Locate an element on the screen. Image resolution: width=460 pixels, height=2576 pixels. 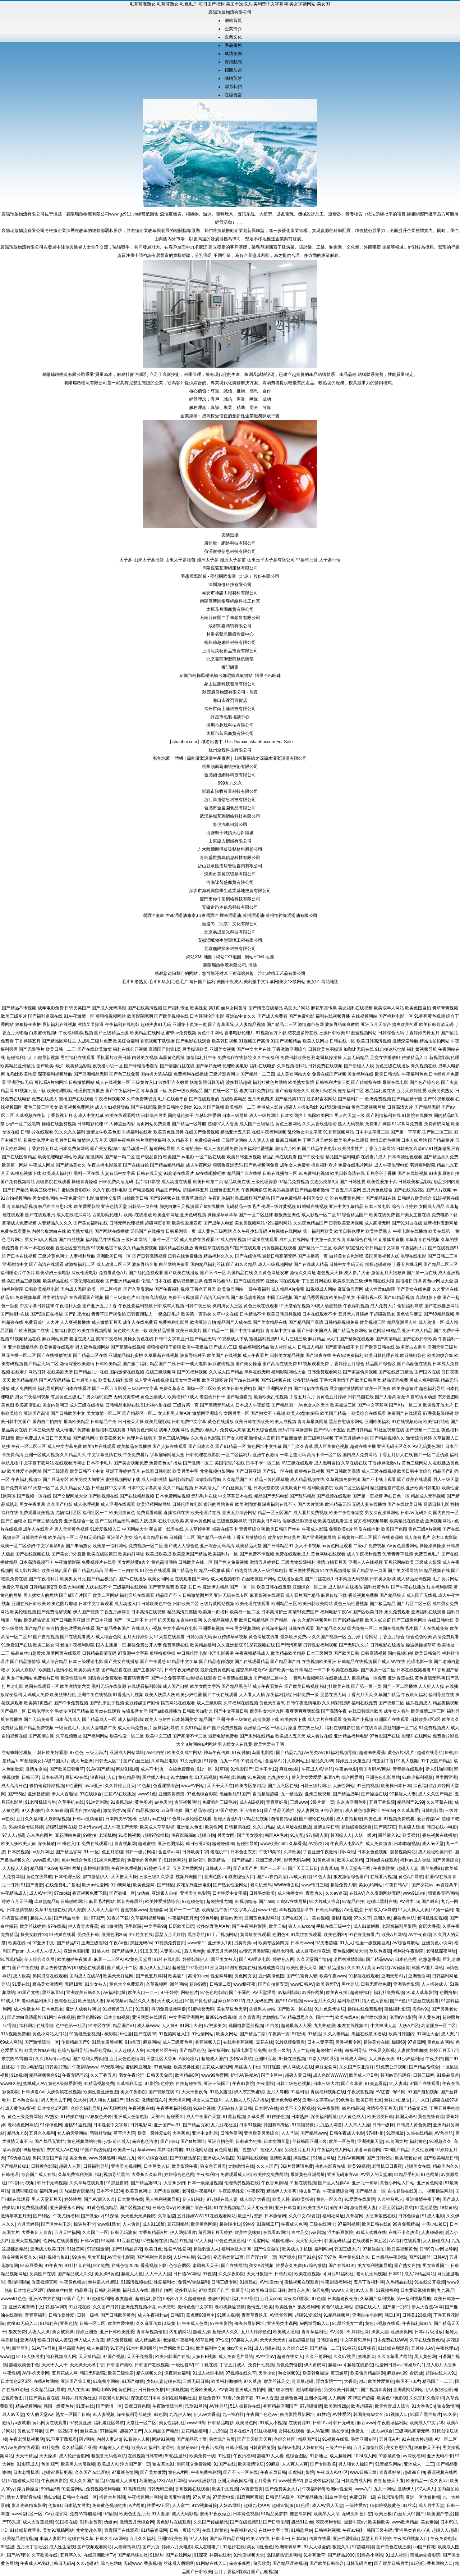
91真人视频 is located at coordinates (407, 1760).